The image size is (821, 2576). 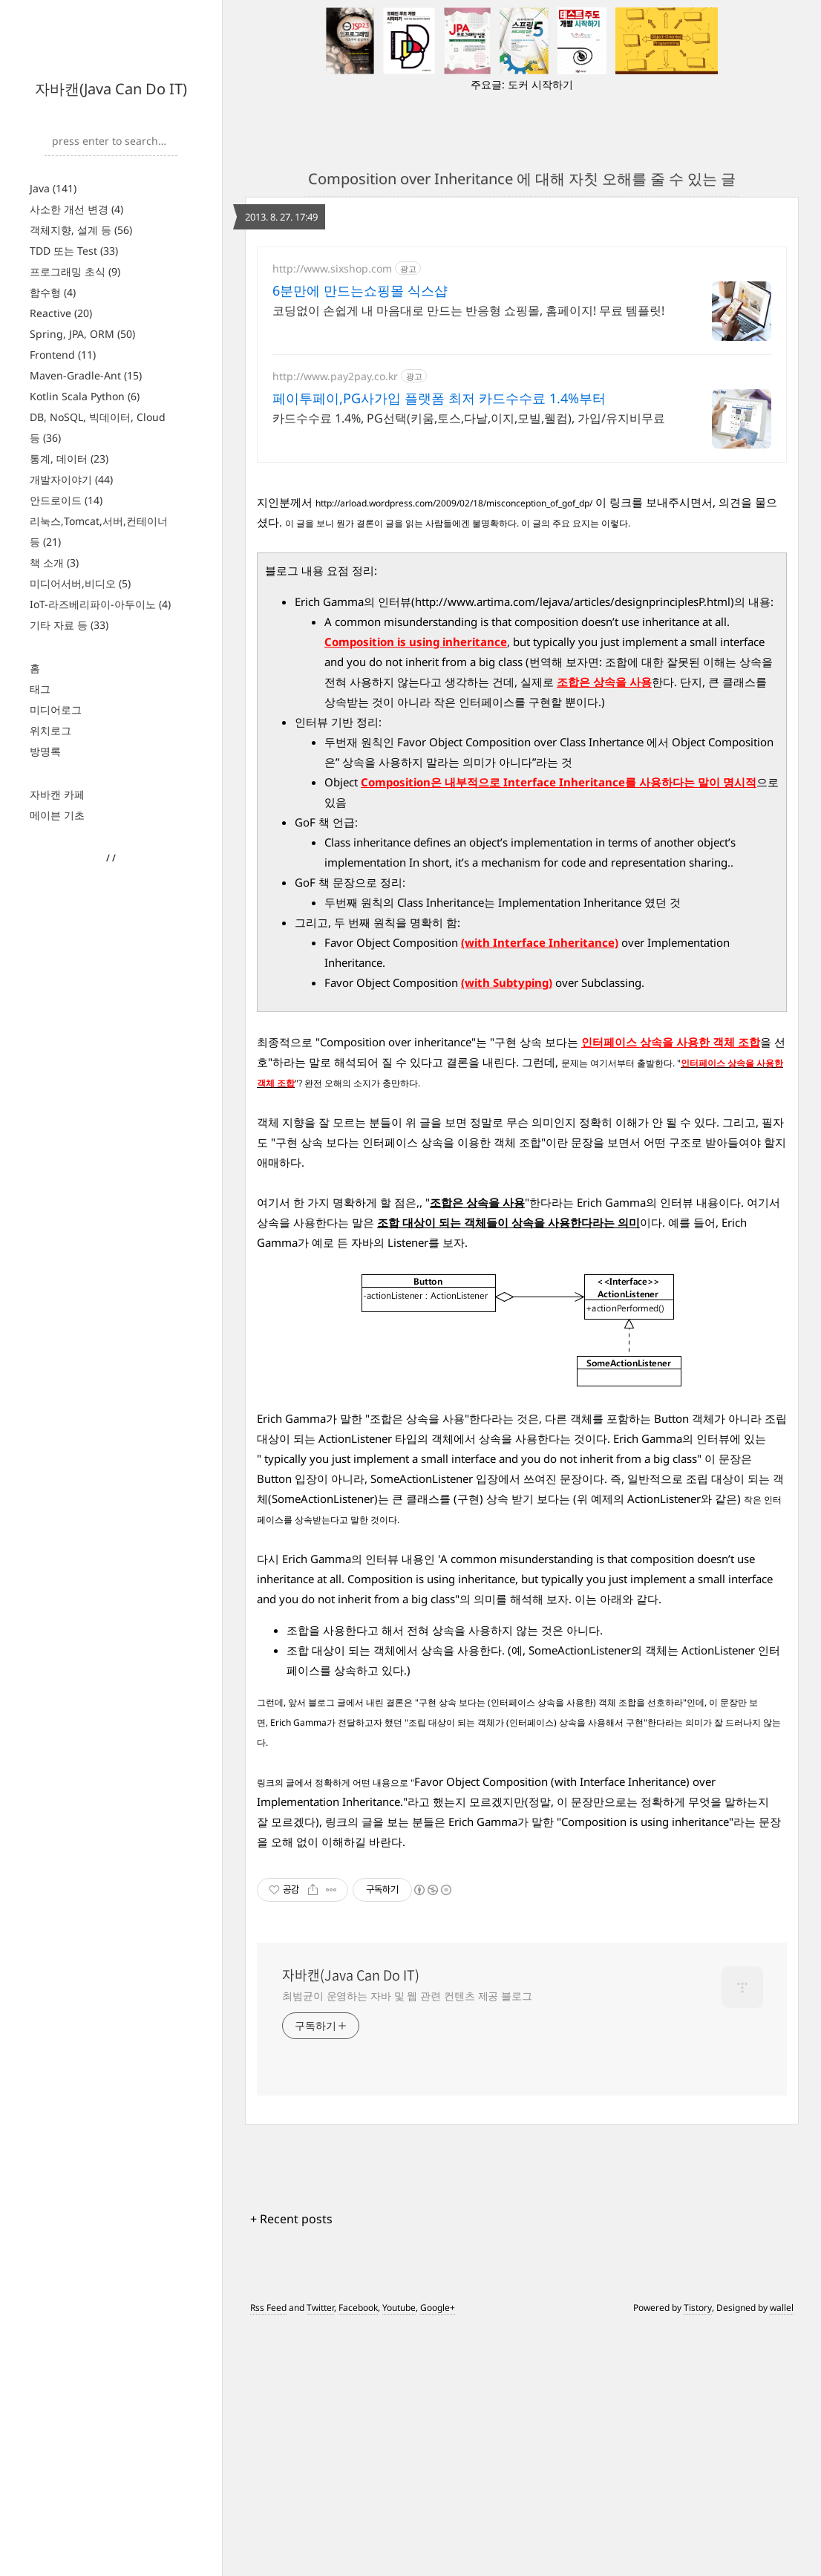 What do you see at coordinates (81, 230) in the screenshot?
I see `객체지향, 설계 등` at bounding box center [81, 230].